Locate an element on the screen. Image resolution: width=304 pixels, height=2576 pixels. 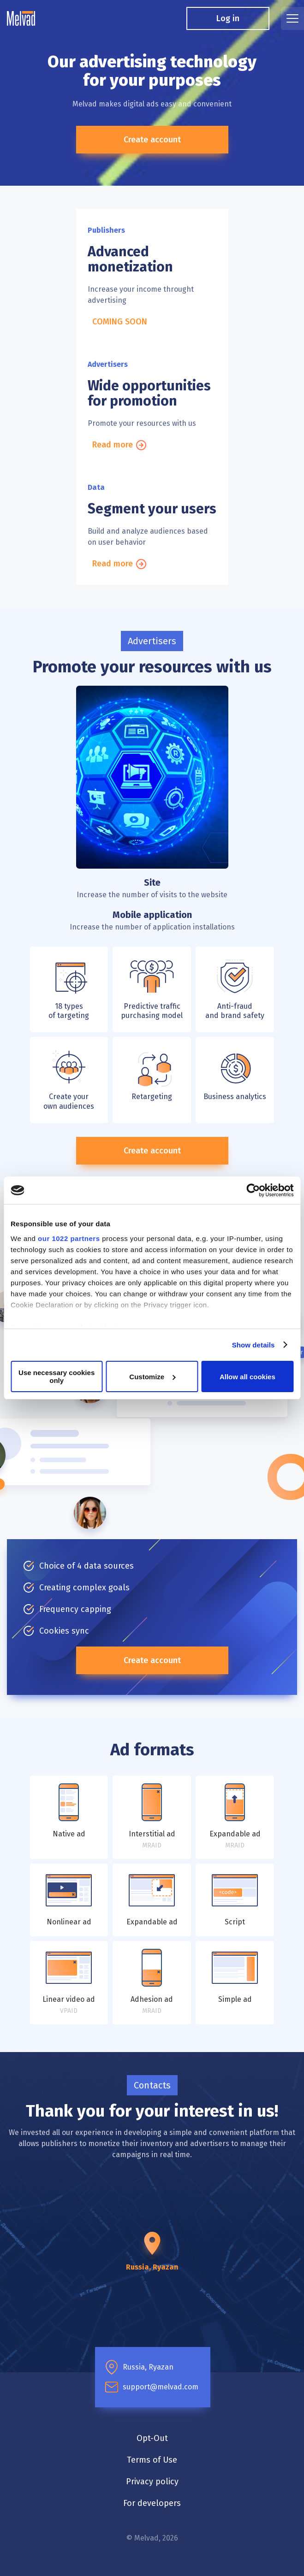
support@melvad.com is located at coordinates (160, 2387).